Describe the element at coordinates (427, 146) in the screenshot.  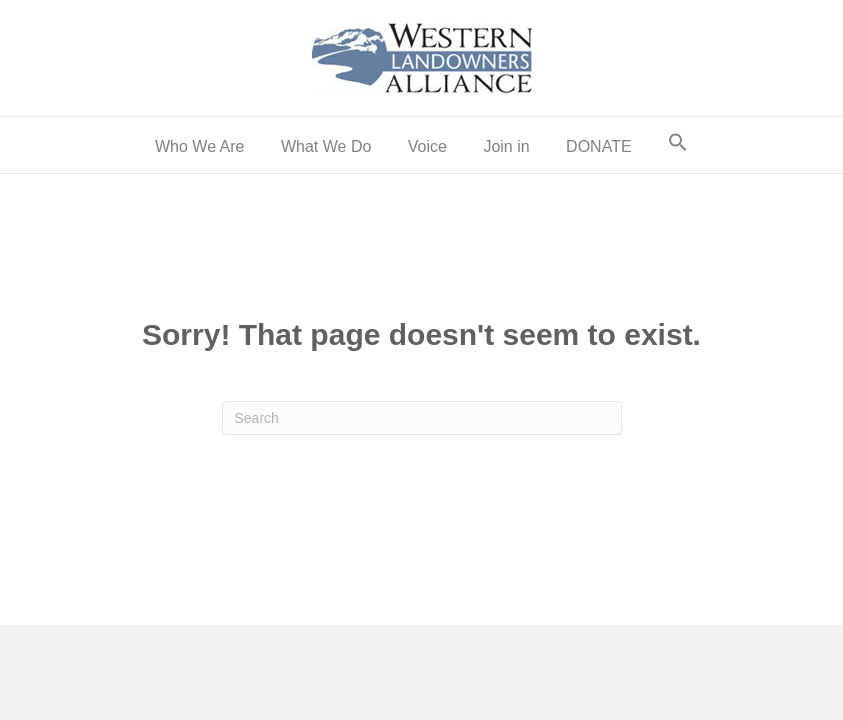
I see `Voice` at that location.